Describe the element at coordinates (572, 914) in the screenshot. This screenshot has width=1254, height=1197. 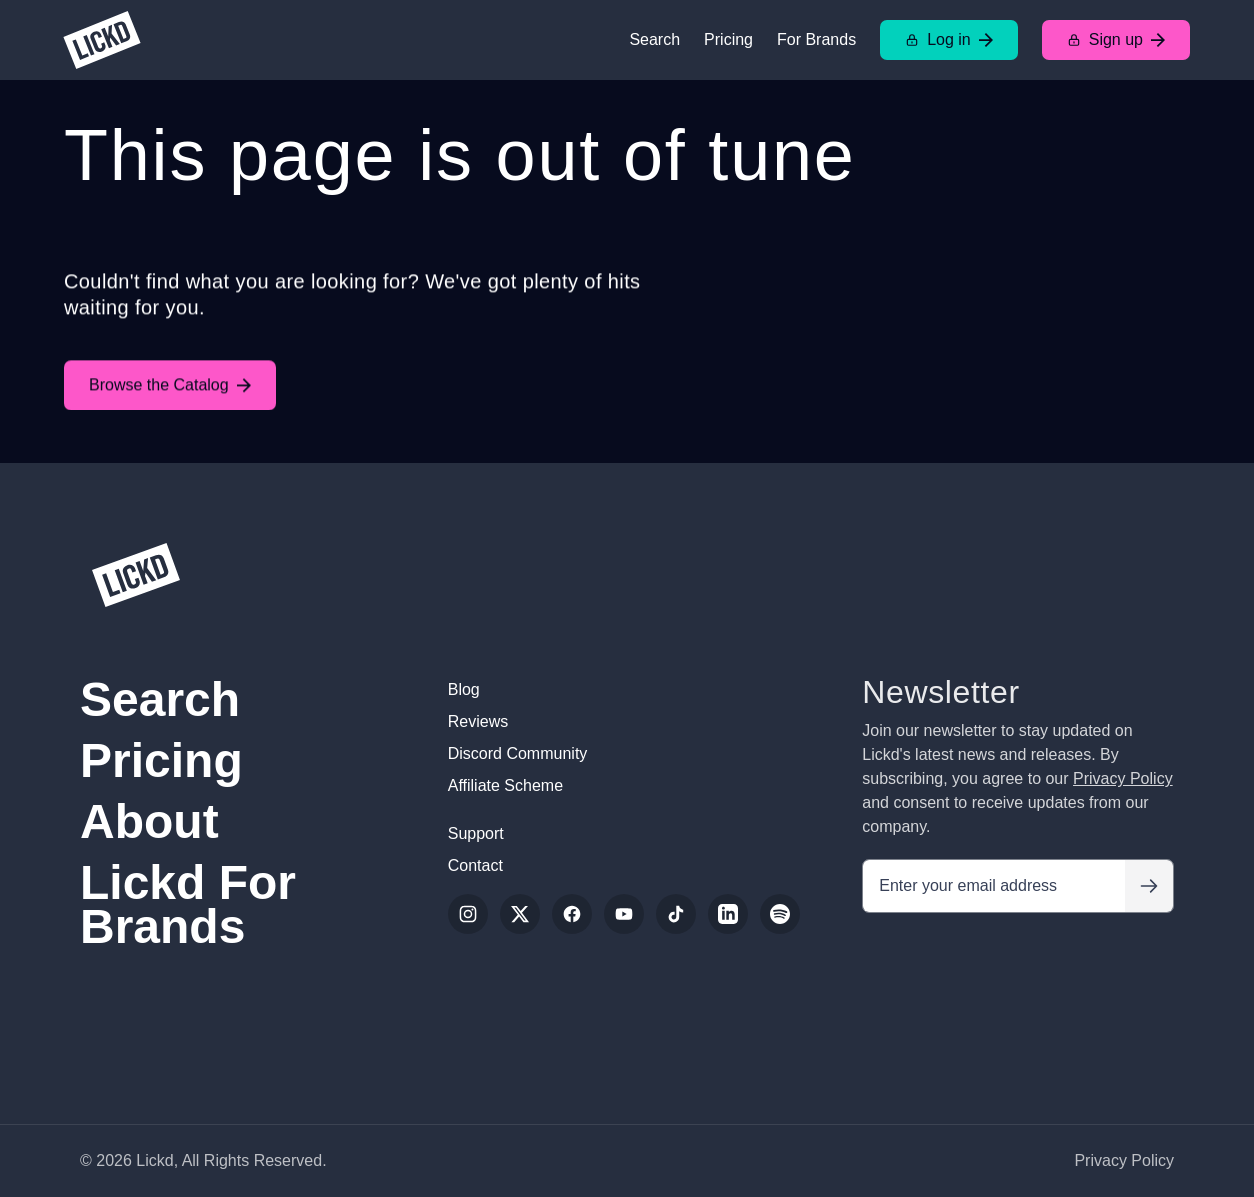
I see `[Facebook]` at that location.